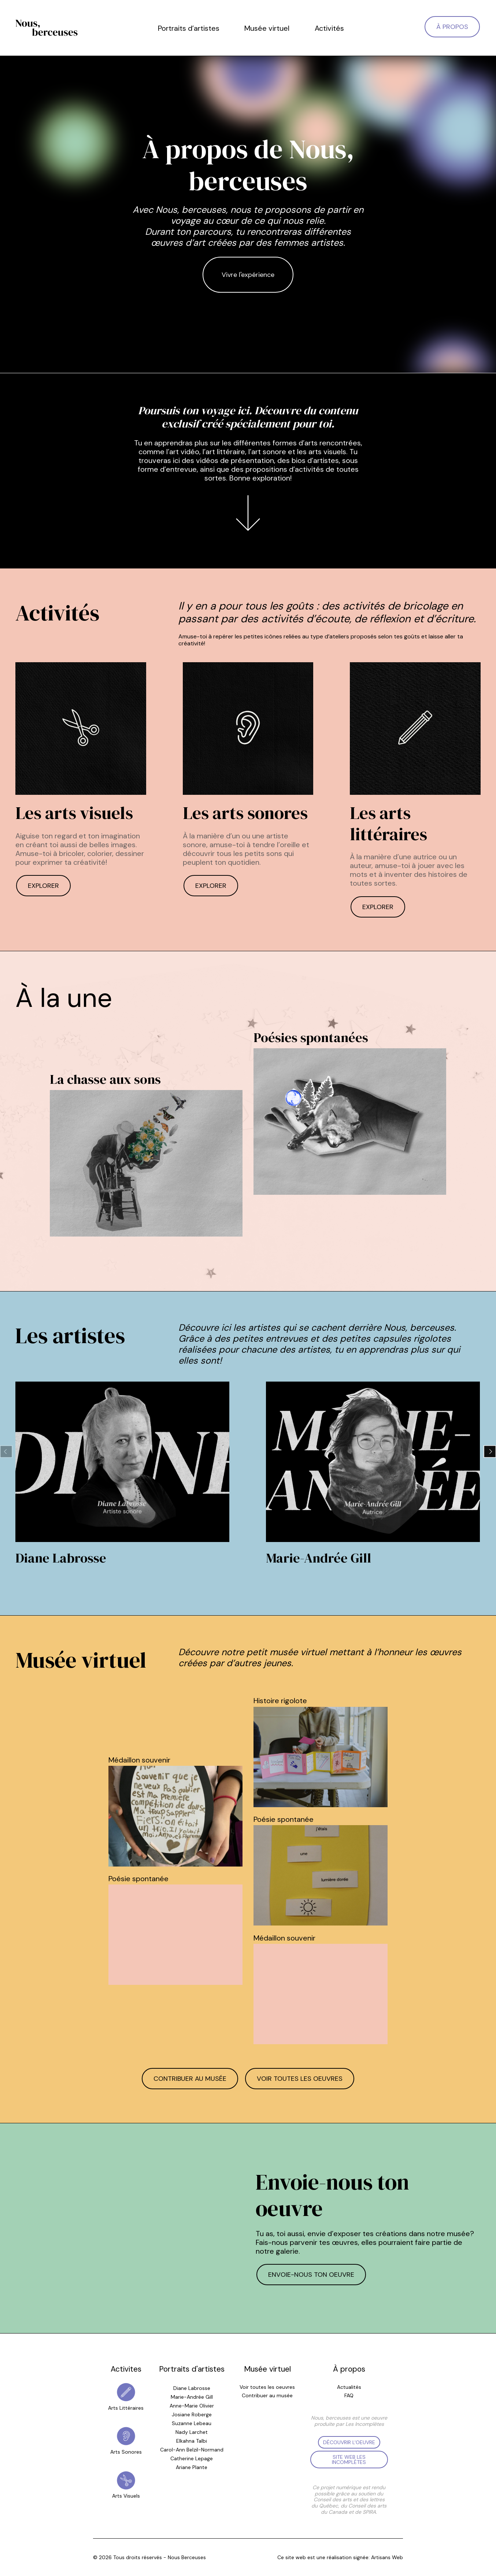 The width and height of the screenshot is (496, 2576). What do you see at coordinates (349, 2442) in the screenshot?
I see `Découvrir l'oeuvre` at bounding box center [349, 2442].